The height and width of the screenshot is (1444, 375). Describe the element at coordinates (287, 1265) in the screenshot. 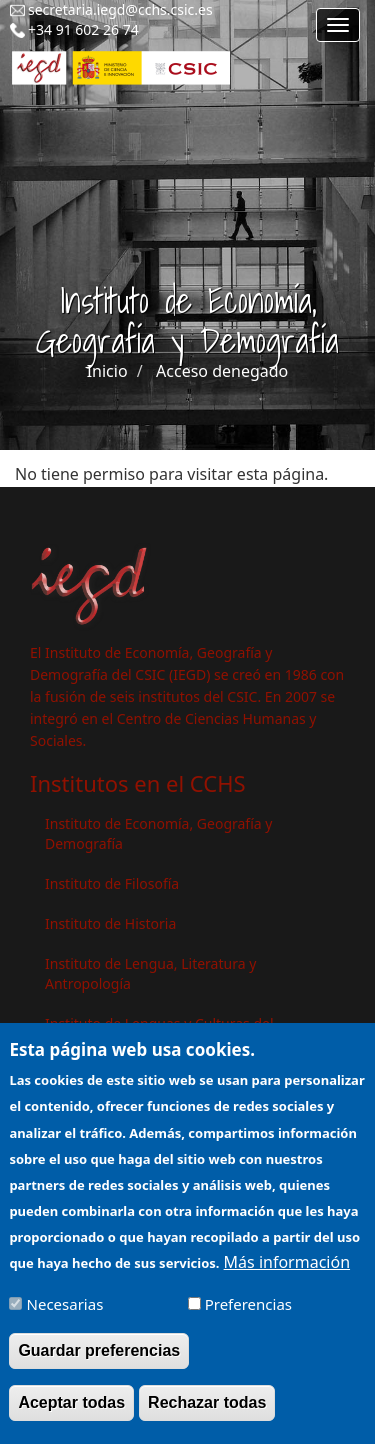

I see `Más información` at that location.